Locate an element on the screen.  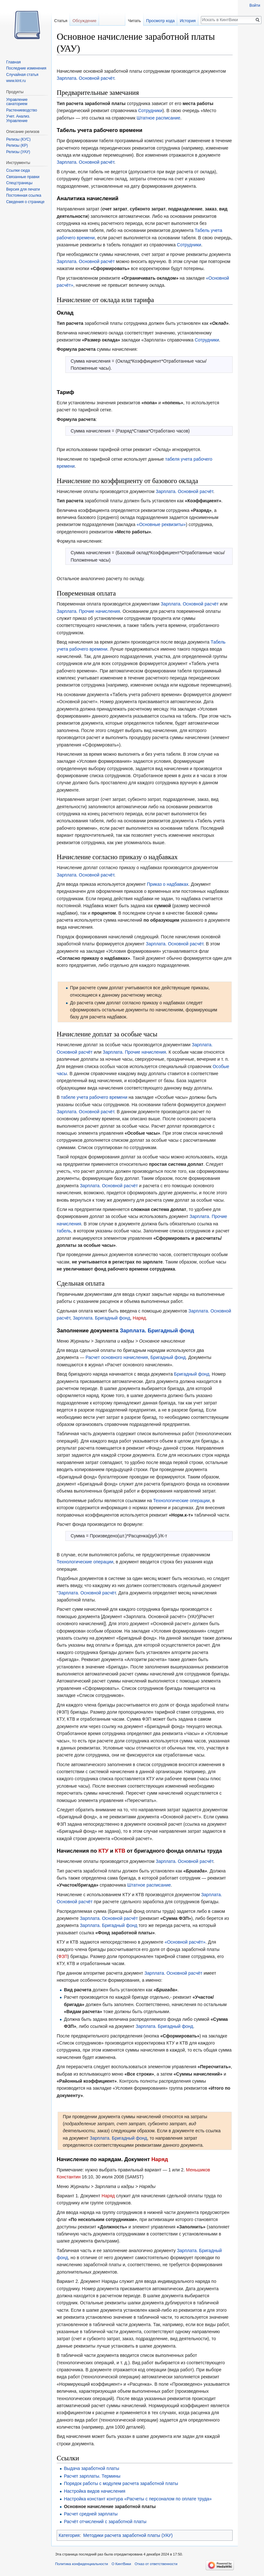
Выдача заработной платы is located at coordinates (91, 2468).